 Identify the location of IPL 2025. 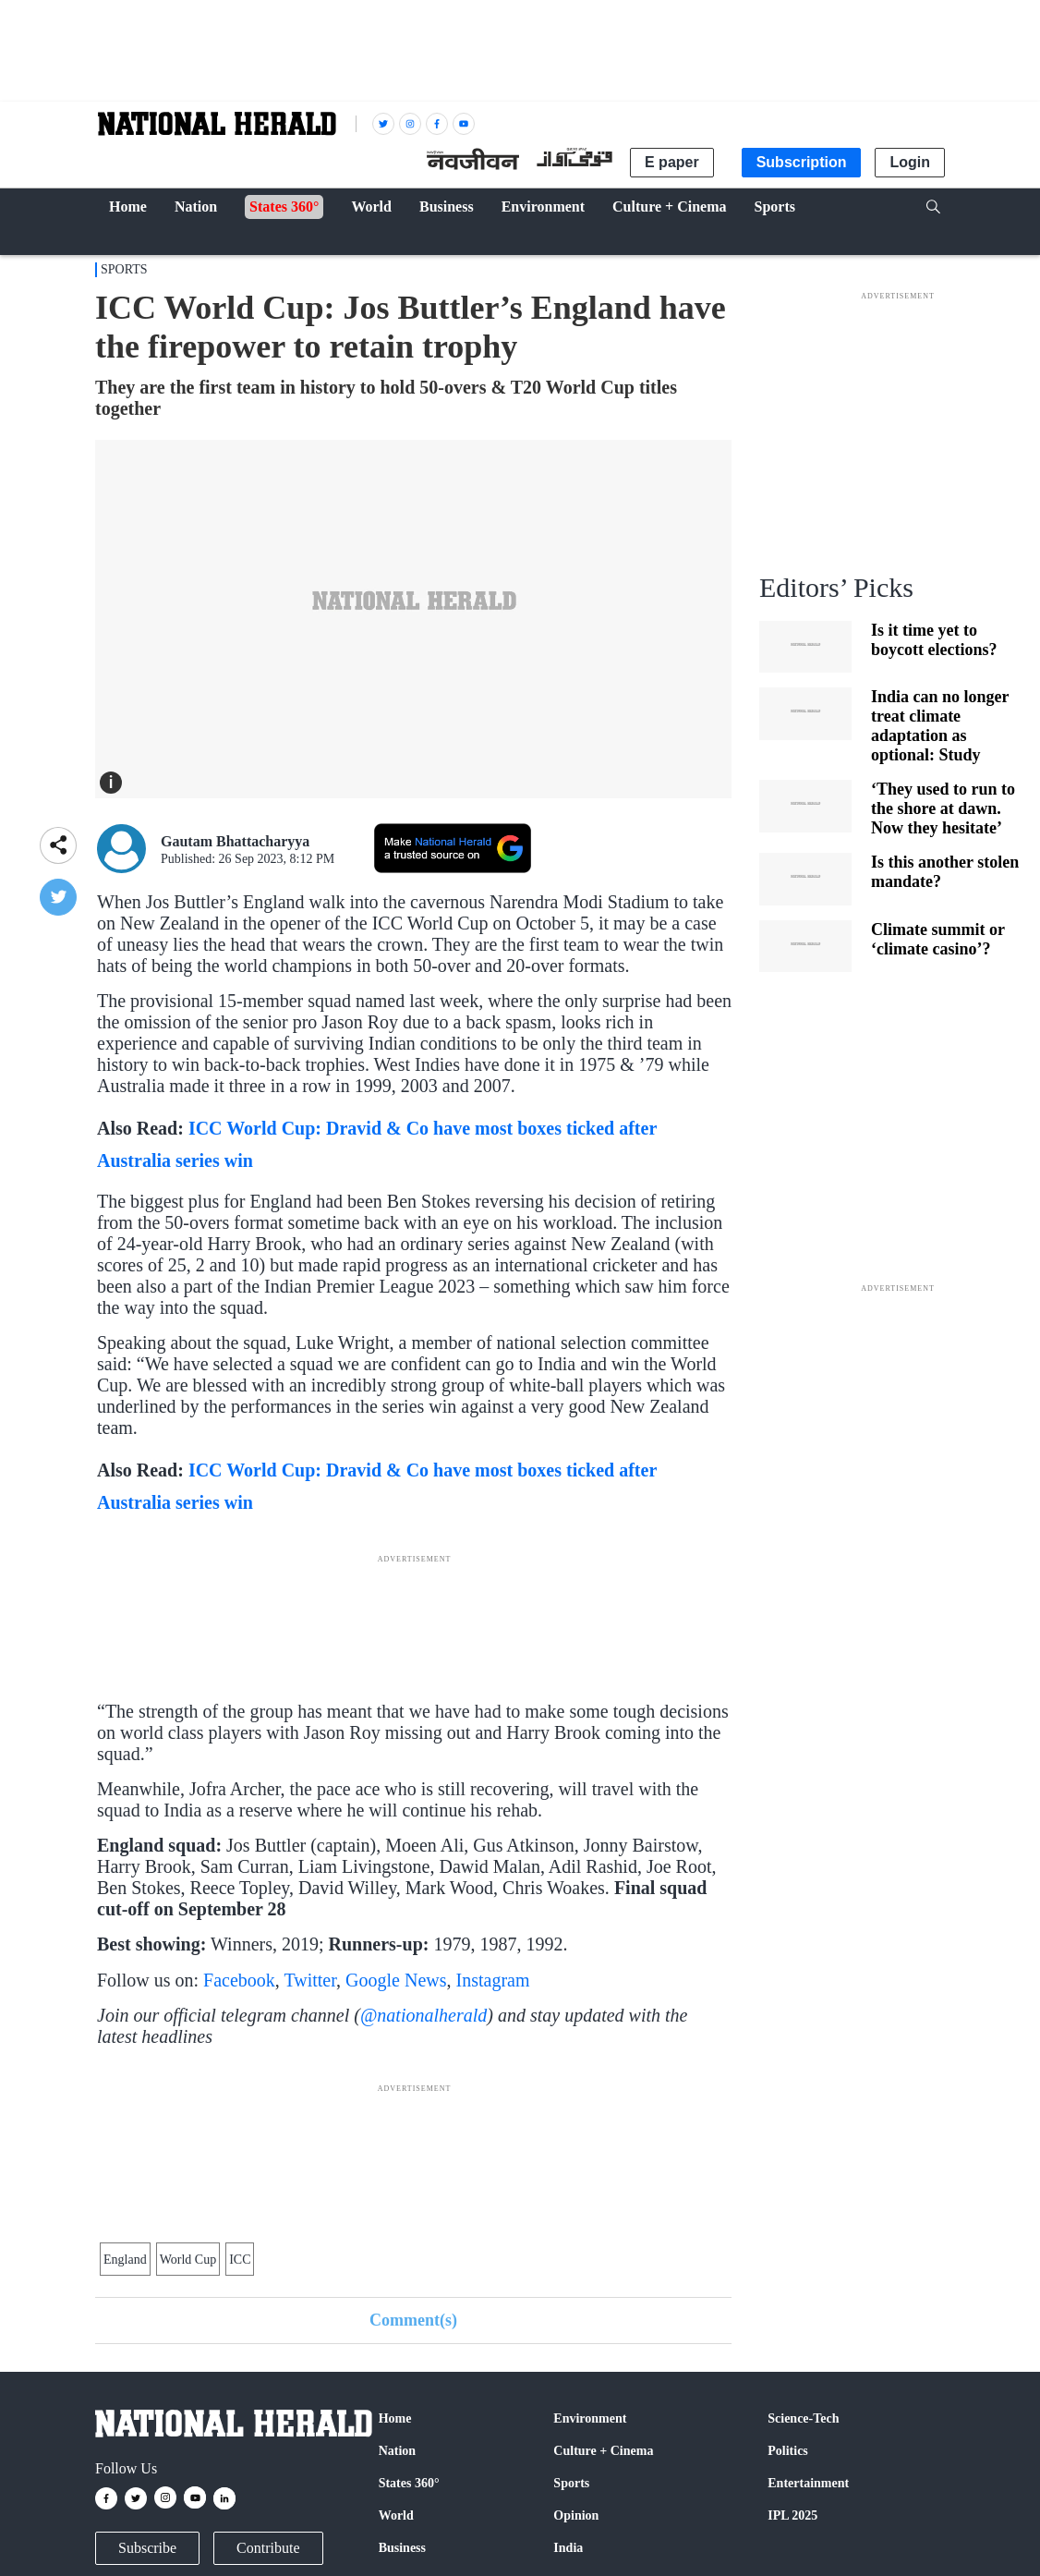
(792, 2515).